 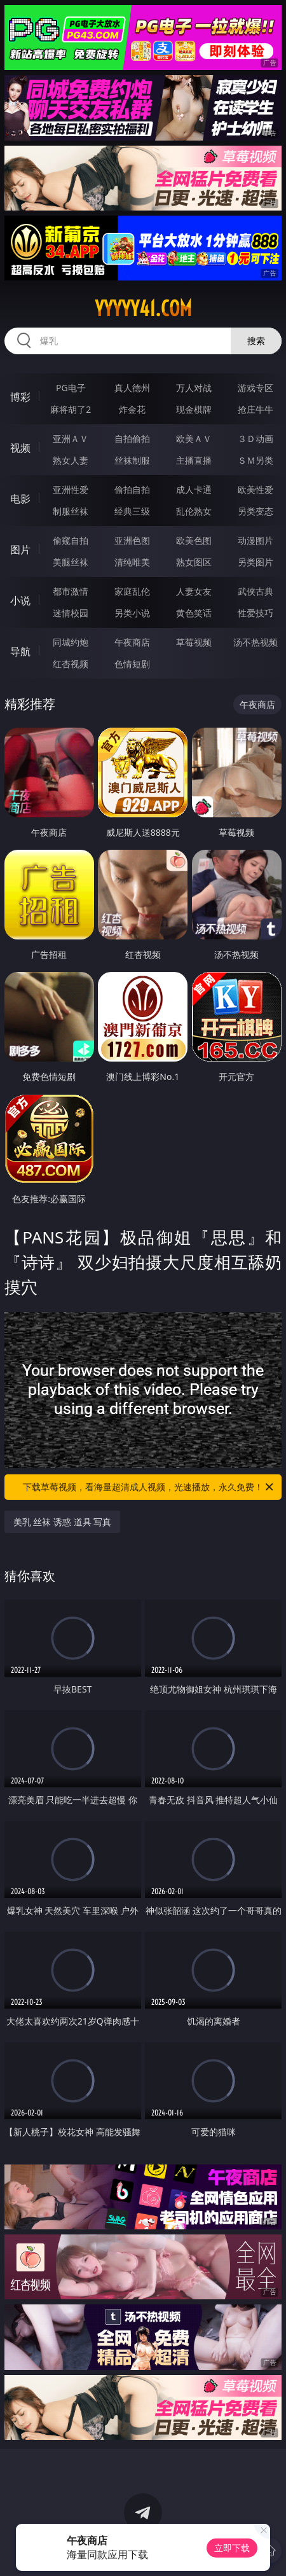 What do you see at coordinates (194, 489) in the screenshot?
I see `成人卡通` at bounding box center [194, 489].